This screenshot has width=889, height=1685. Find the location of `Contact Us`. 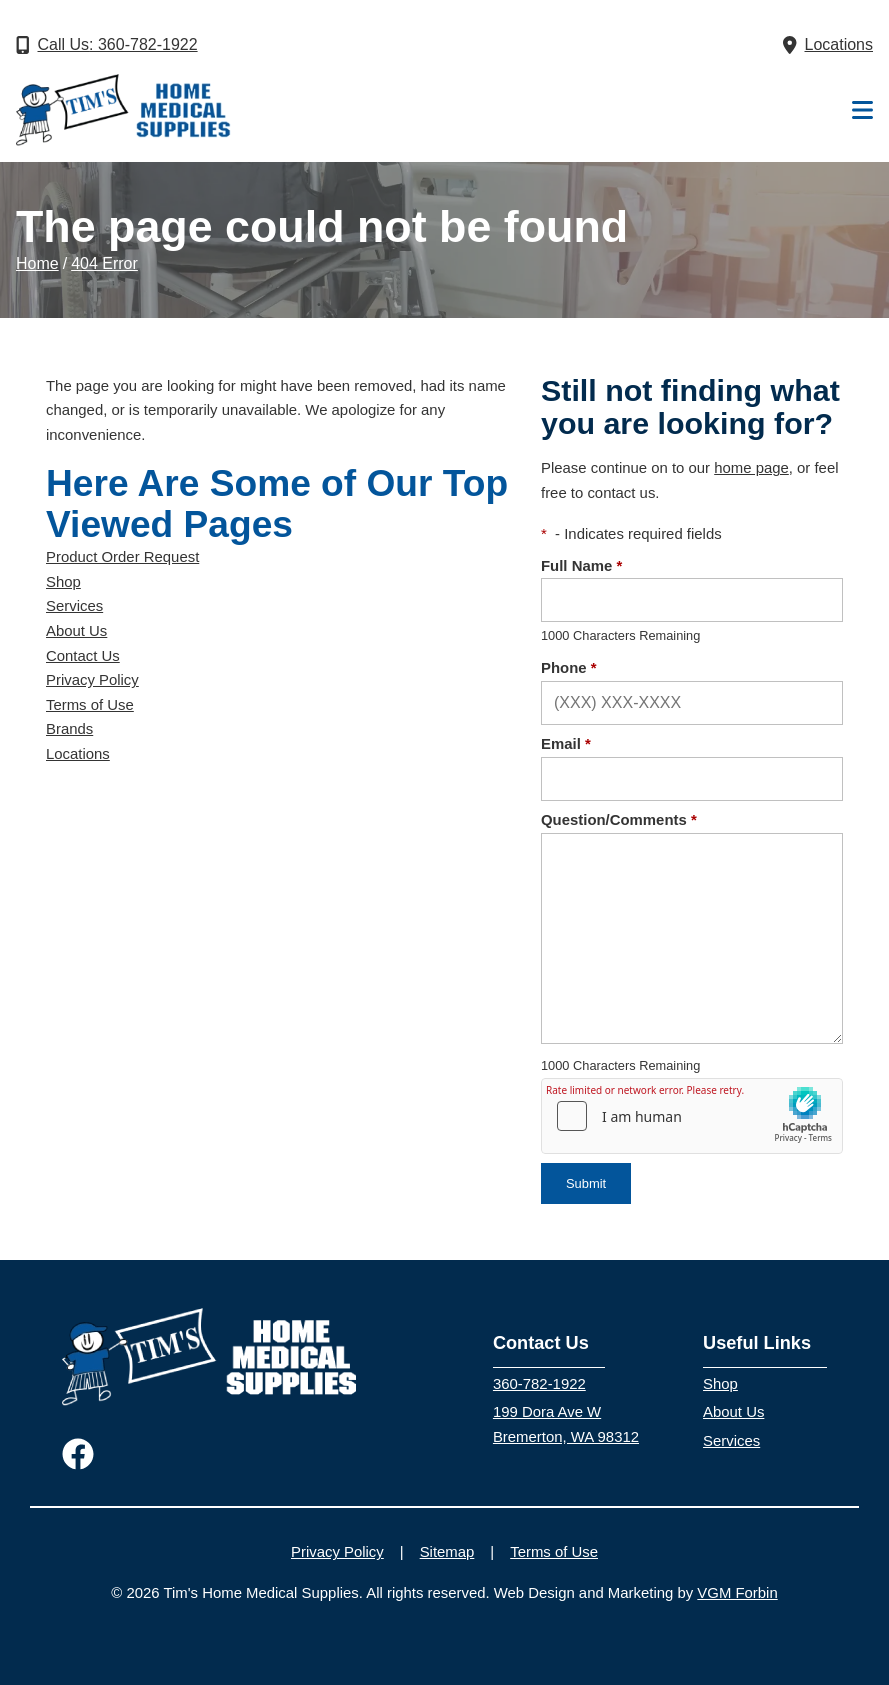

Contact Us is located at coordinates (83, 656).